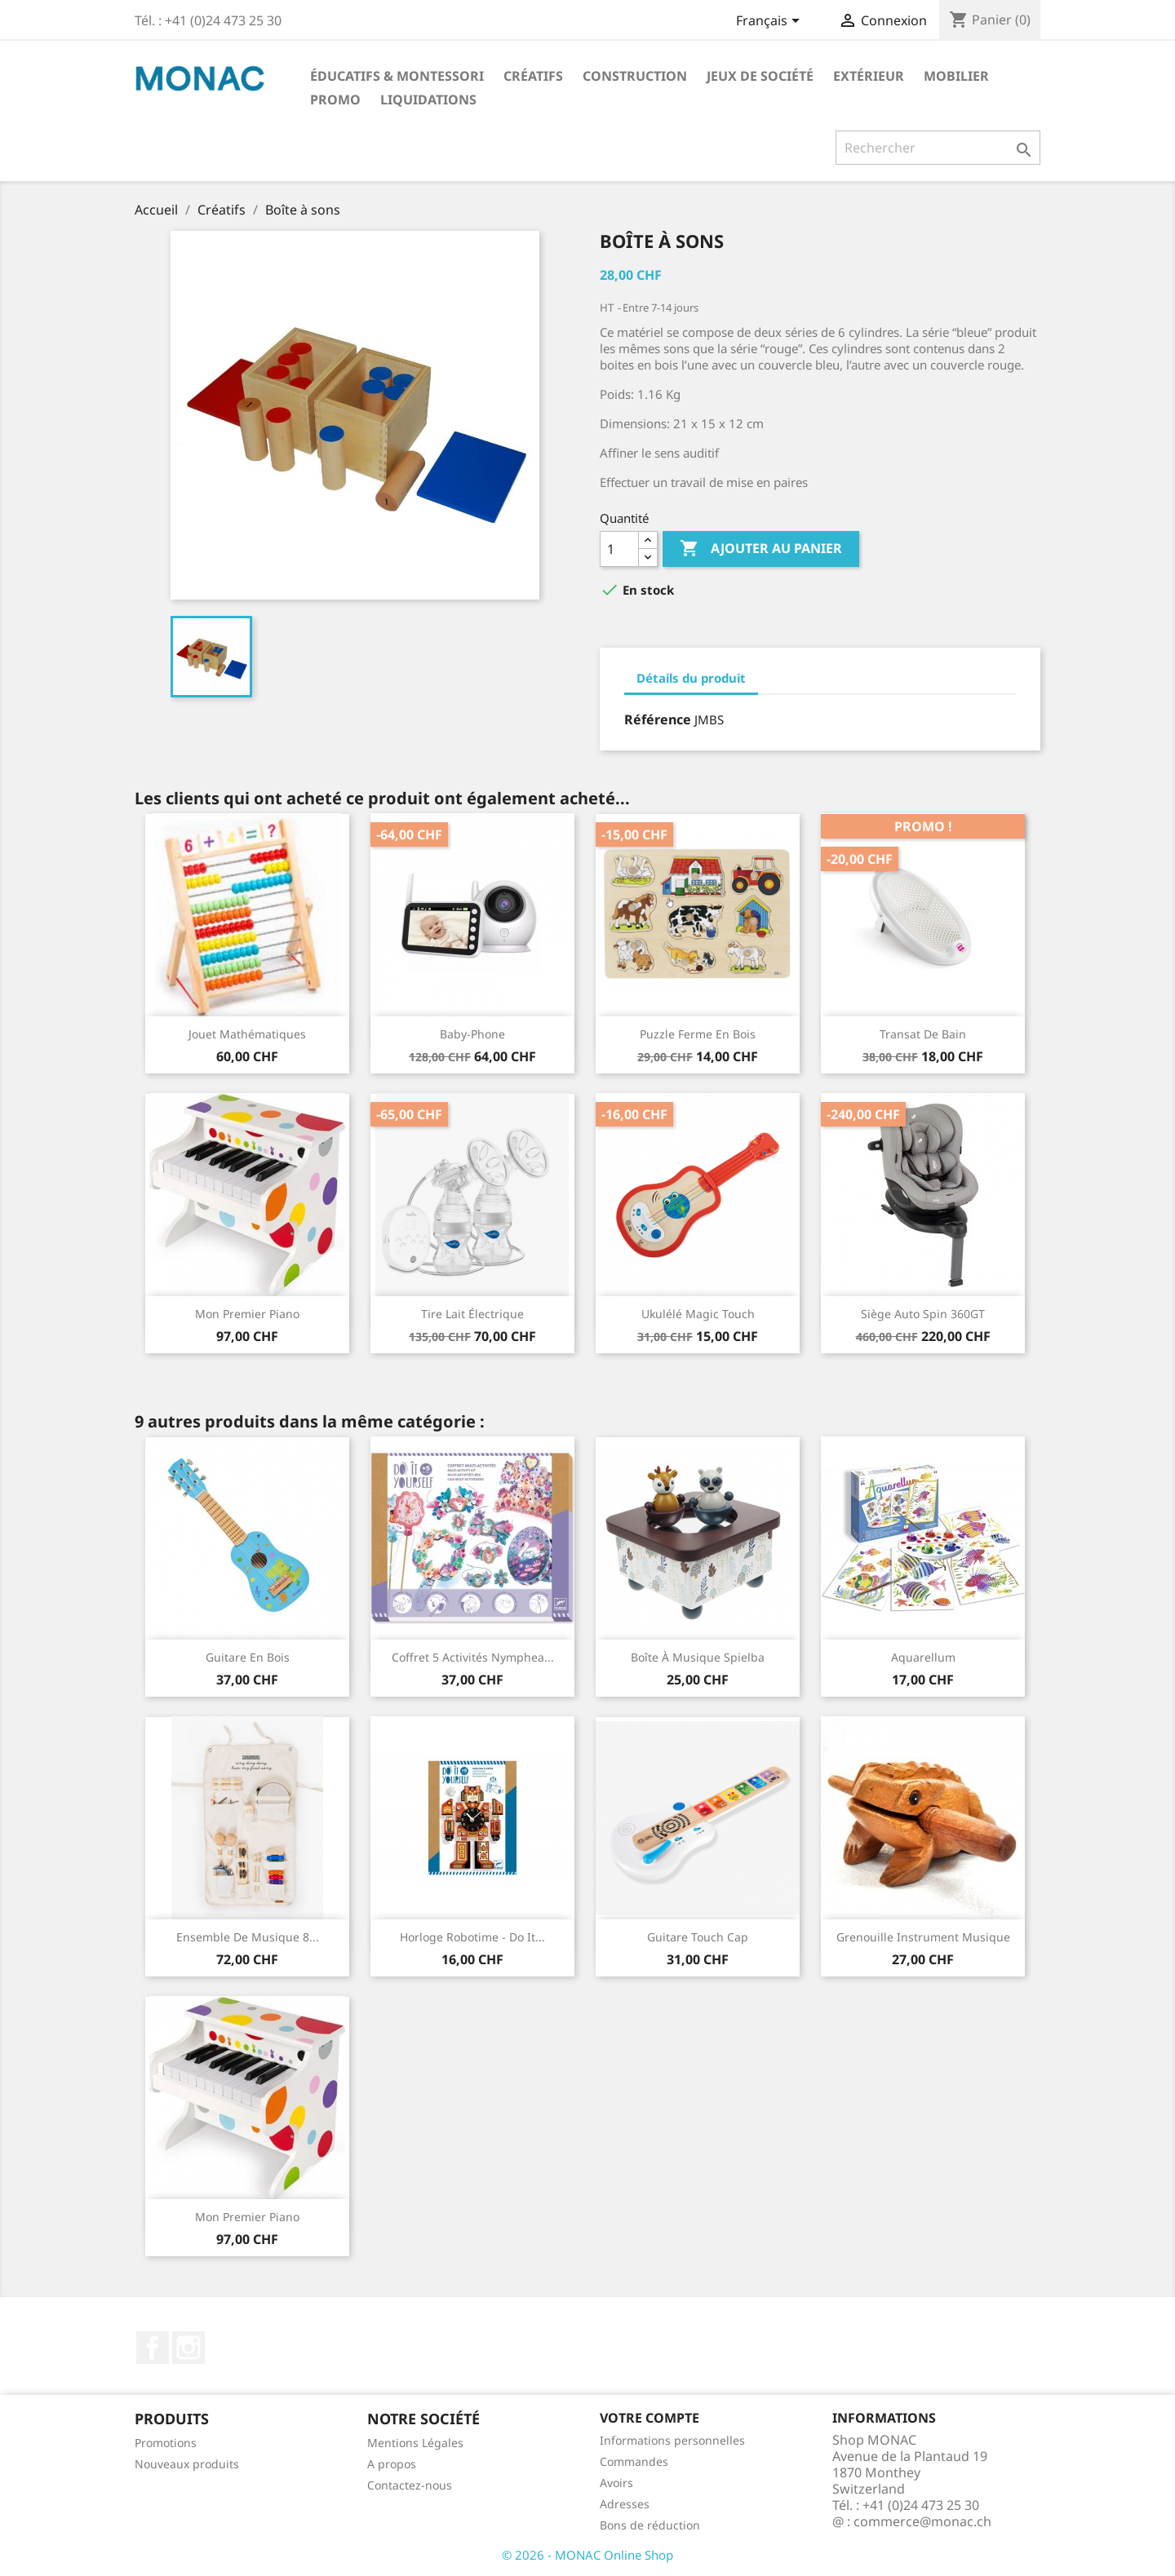  Describe the element at coordinates (635, 76) in the screenshot. I see `Construction` at that location.